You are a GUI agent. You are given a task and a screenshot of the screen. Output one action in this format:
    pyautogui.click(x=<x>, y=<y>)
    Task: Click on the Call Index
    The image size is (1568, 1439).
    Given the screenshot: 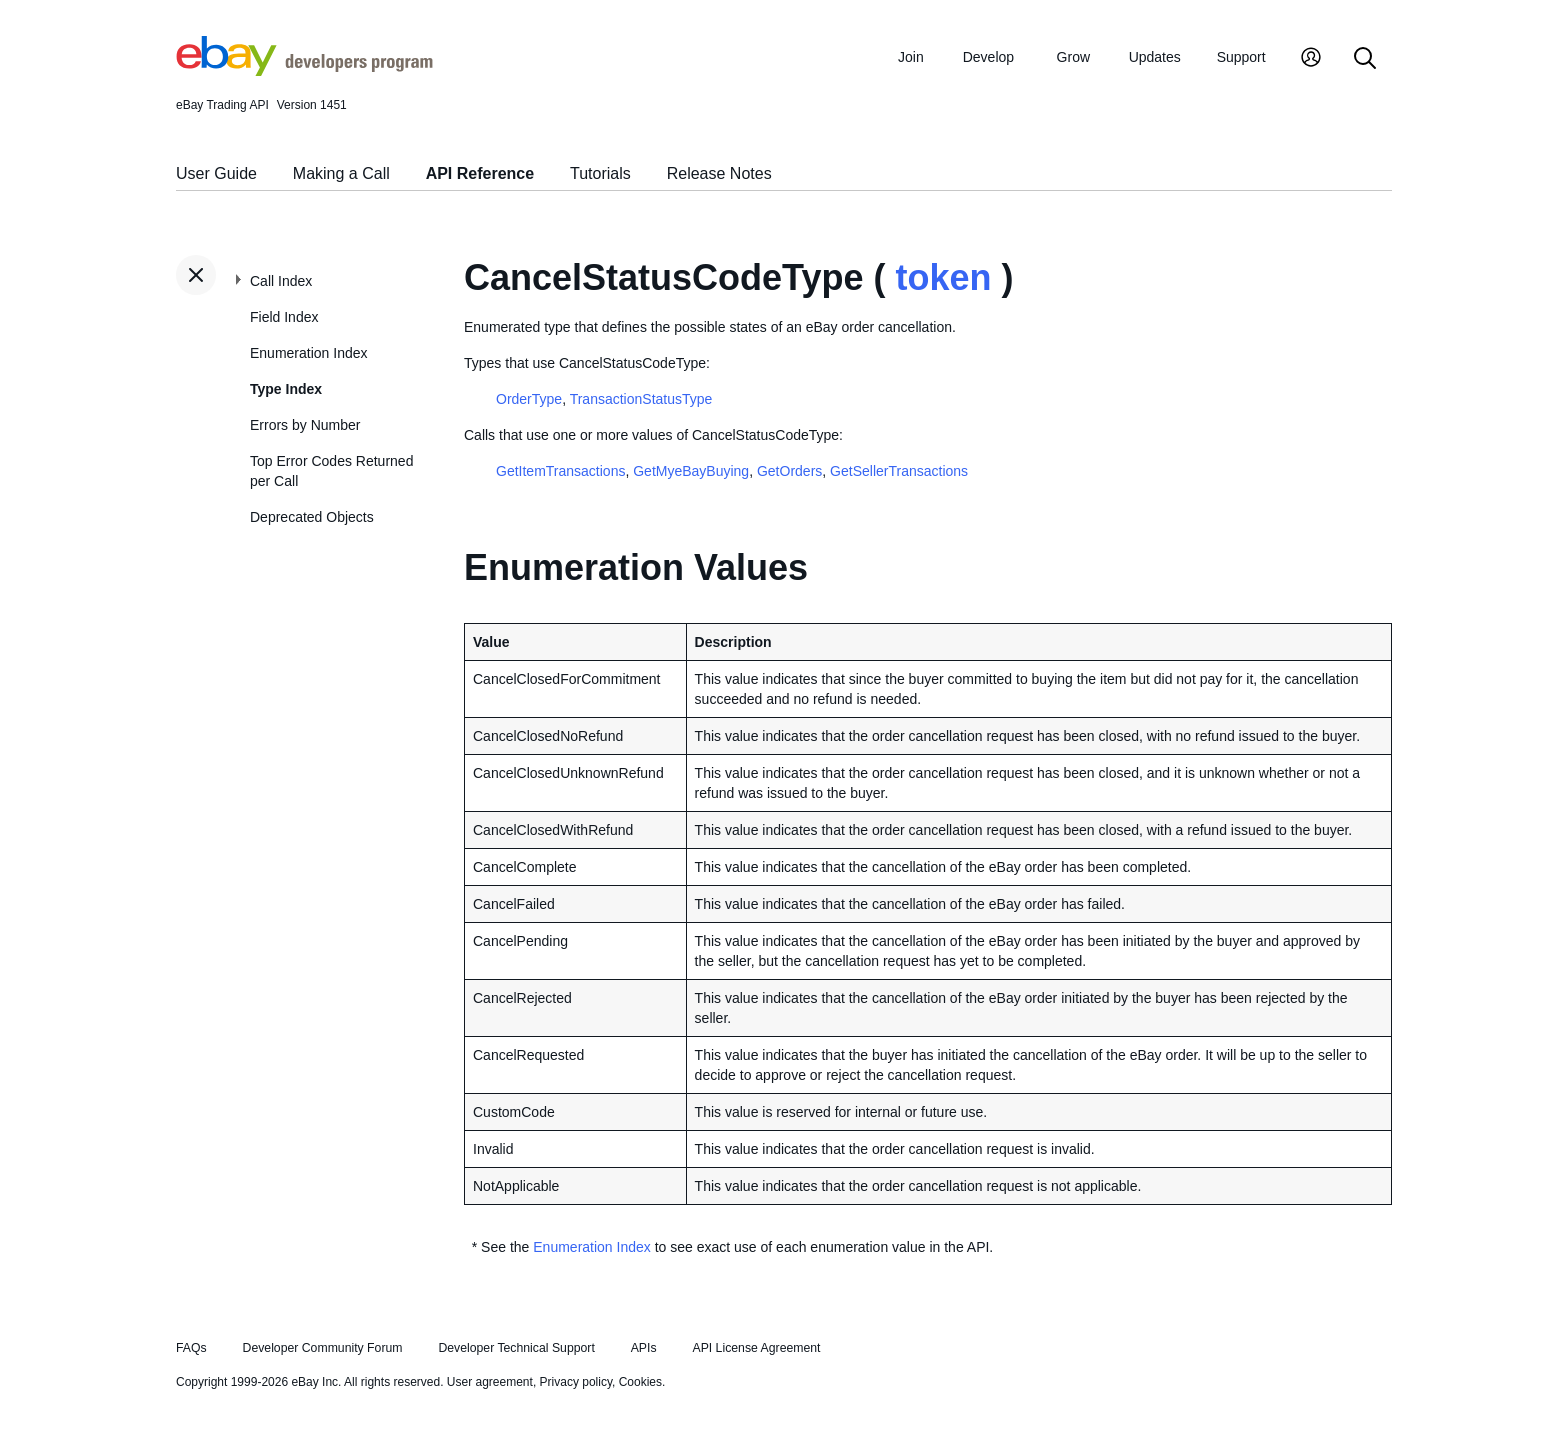 What is the action you would take?
    pyautogui.click(x=281, y=281)
    